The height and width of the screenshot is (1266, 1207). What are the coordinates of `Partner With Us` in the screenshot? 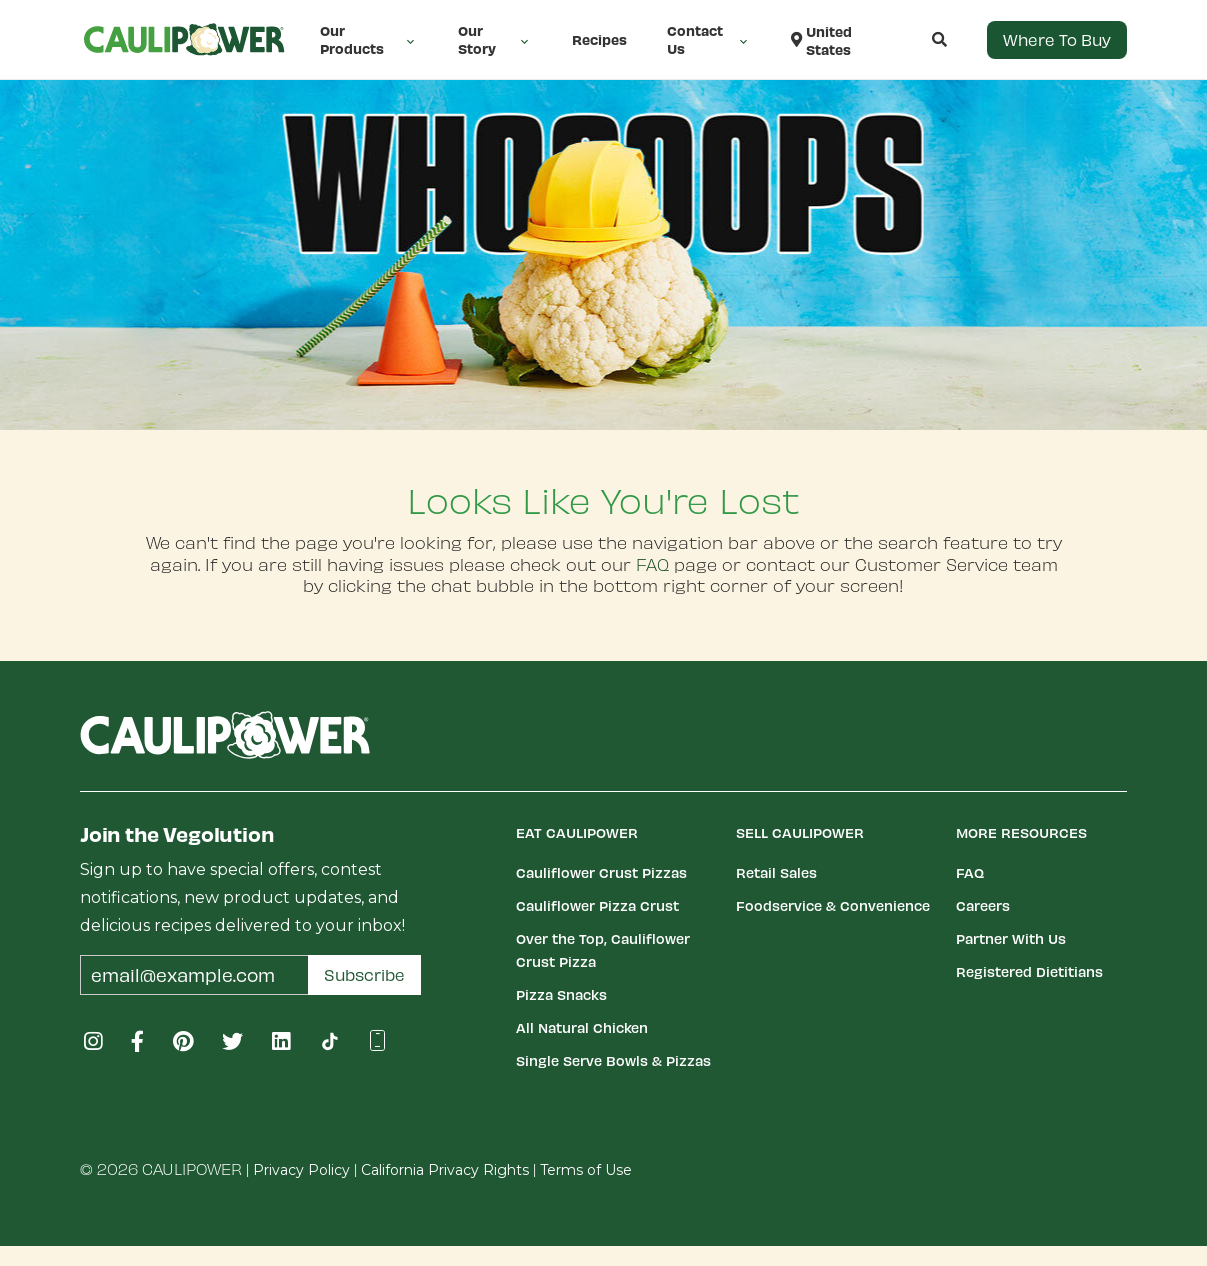 It's located at (1011, 938).